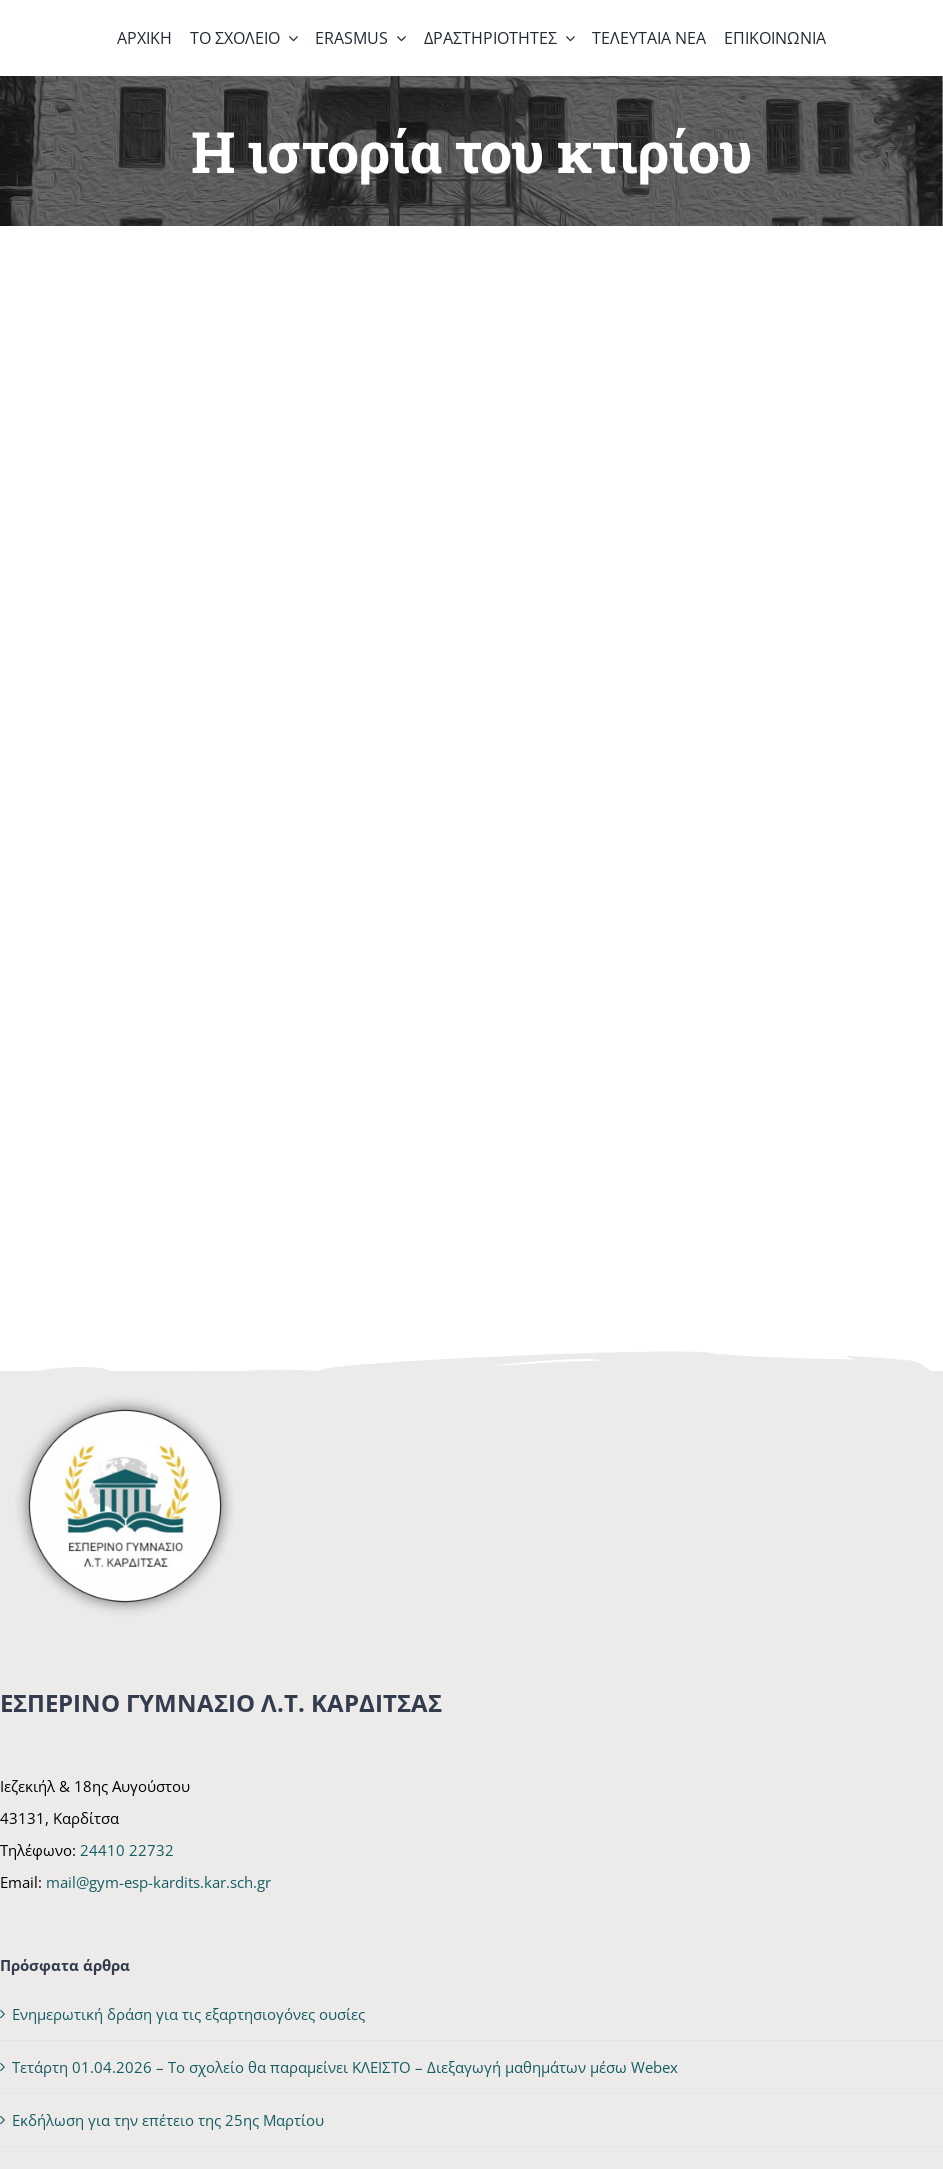 This screenshot has height=2169, width=943. I want to click on 24410 22732, so click(127, 1850).